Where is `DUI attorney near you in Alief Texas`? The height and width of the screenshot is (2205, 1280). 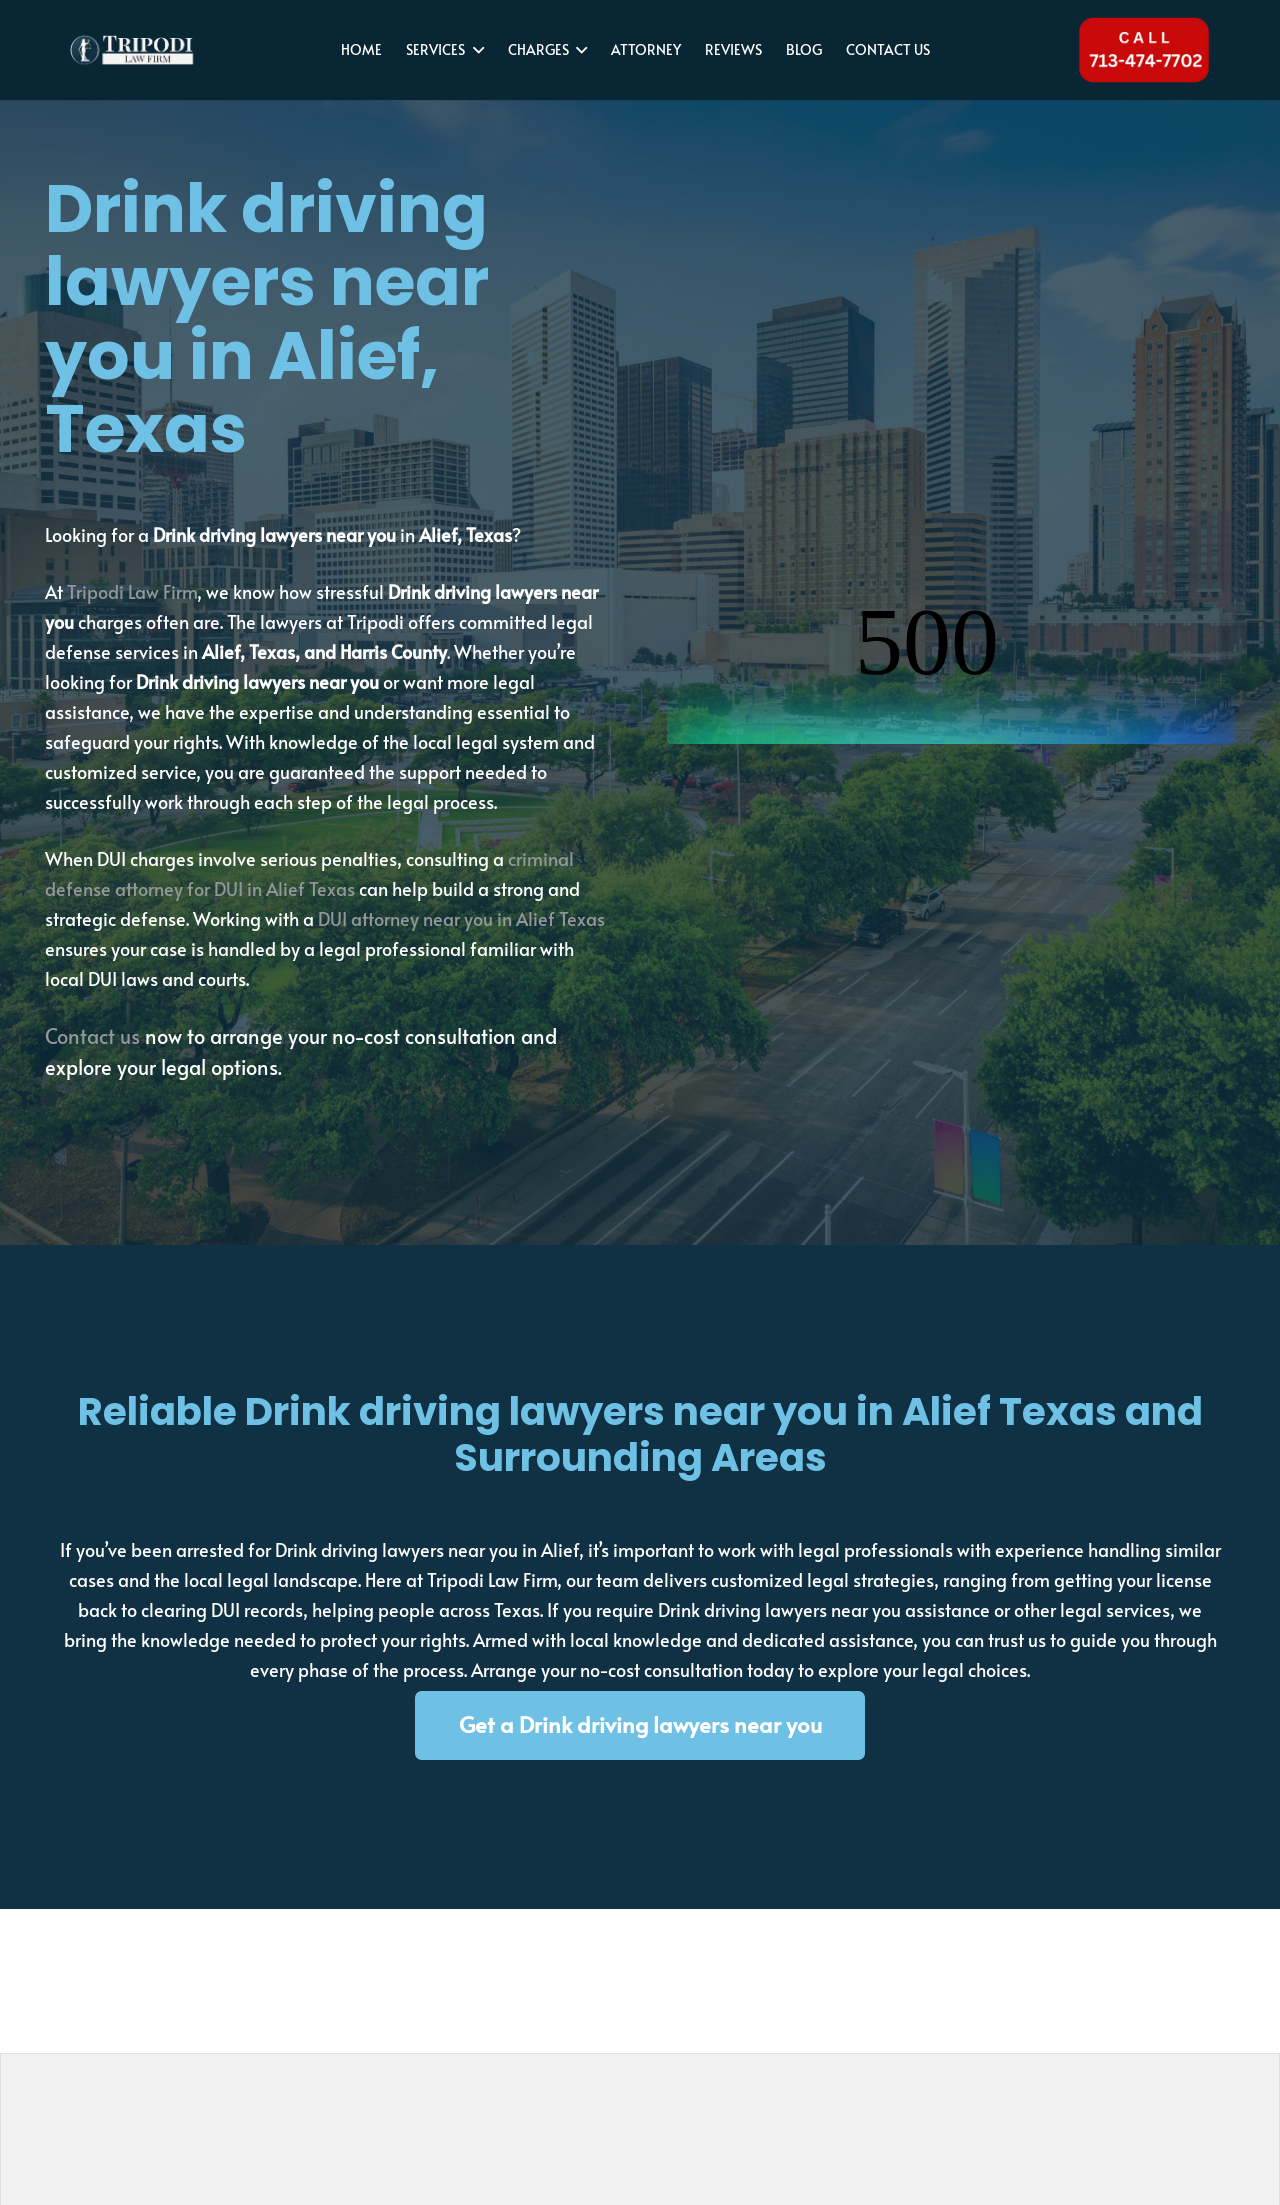
DUI attorney near you in Alief Texas is located at coordinates (461, 918).